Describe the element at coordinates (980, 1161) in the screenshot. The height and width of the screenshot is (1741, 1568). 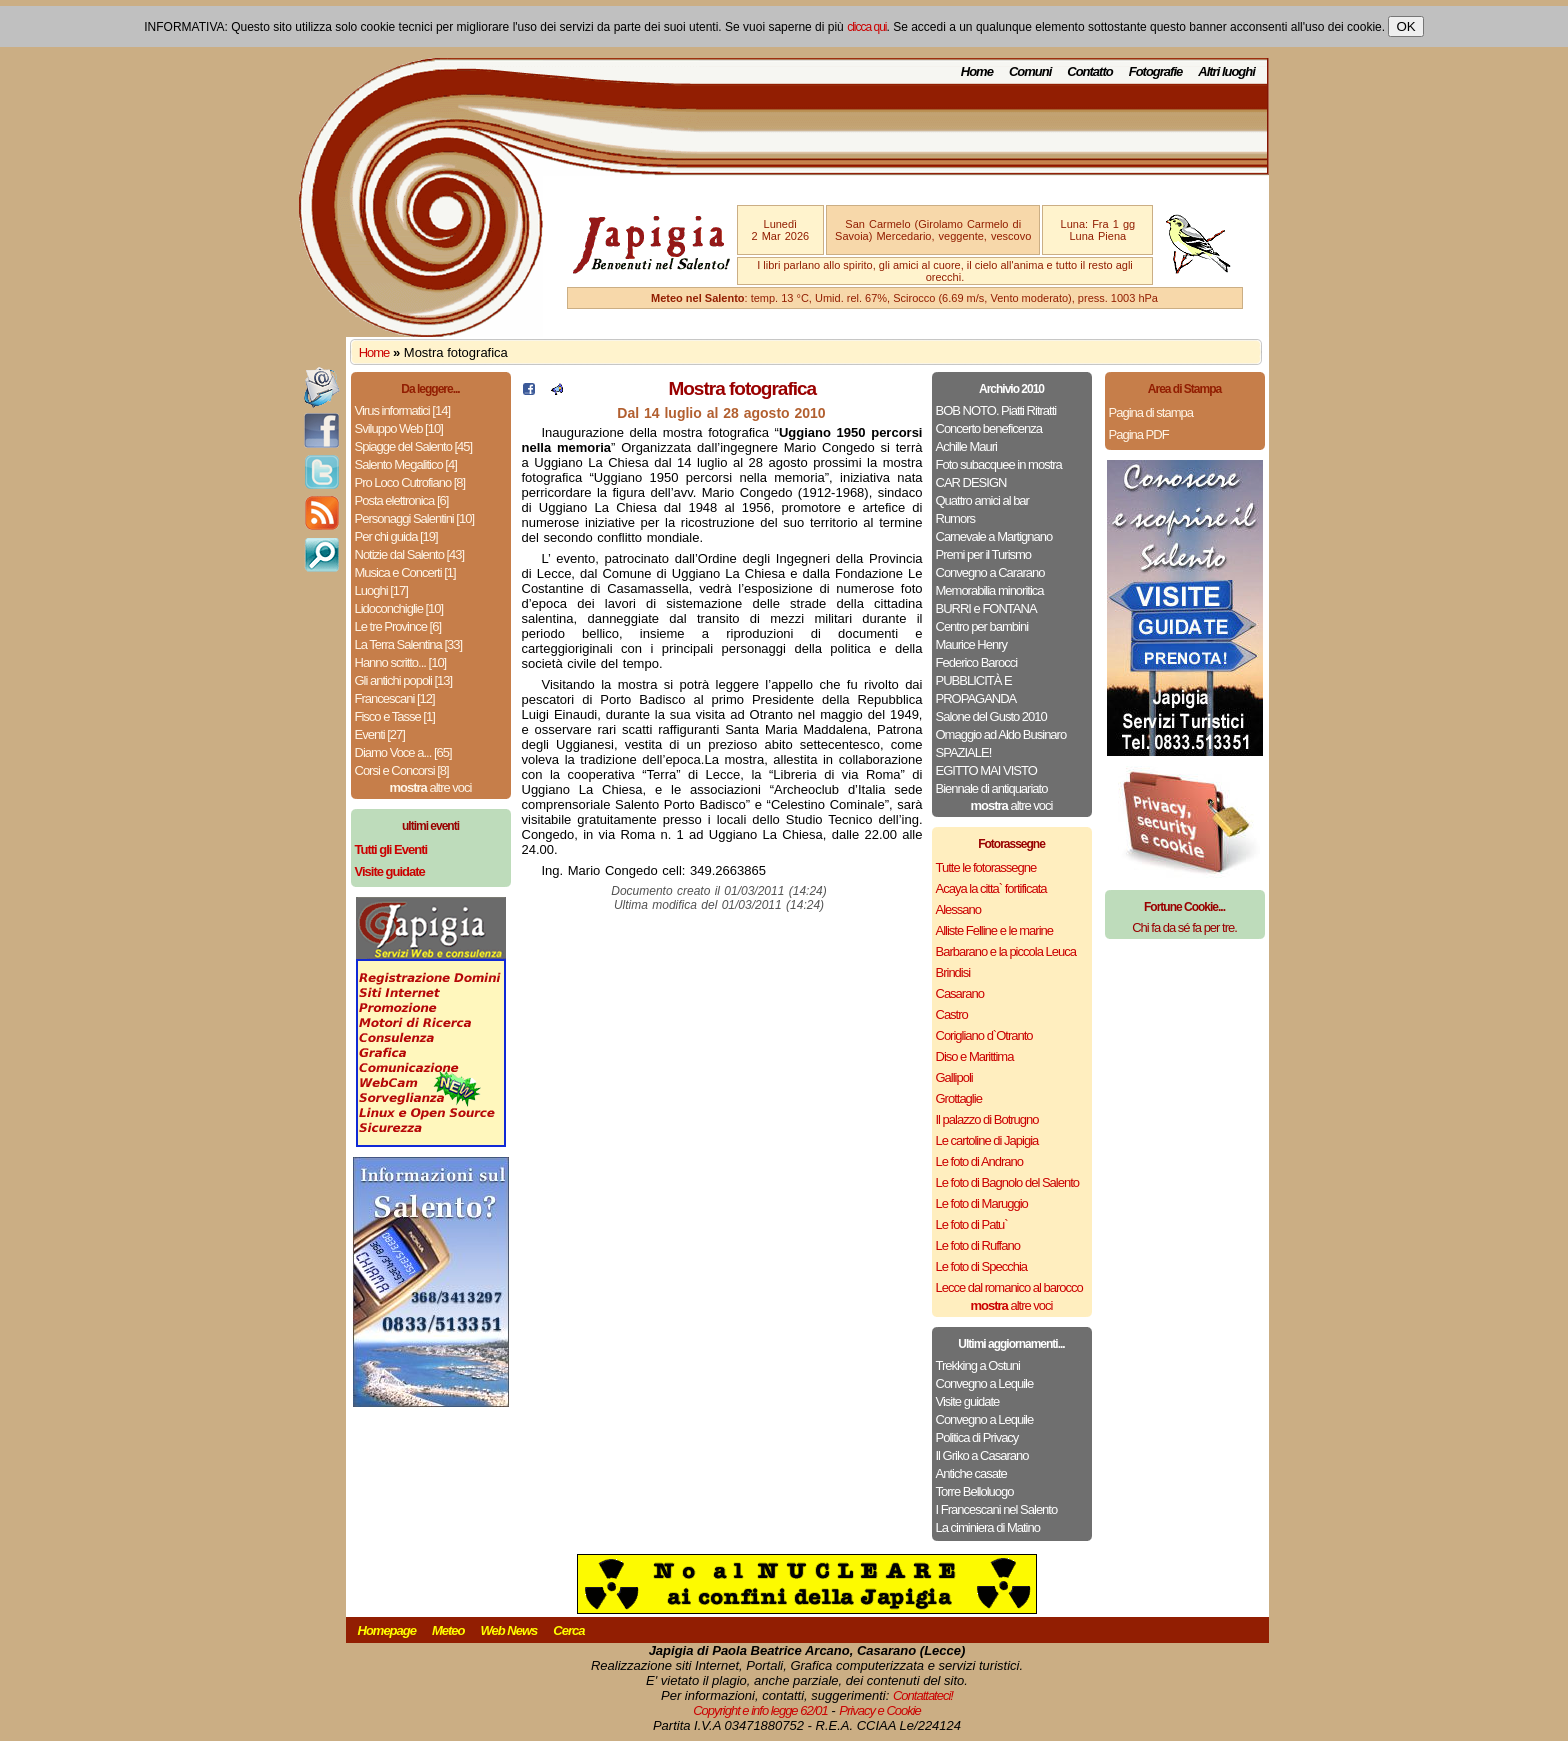
I see `Le foto di Andrano` at that location.